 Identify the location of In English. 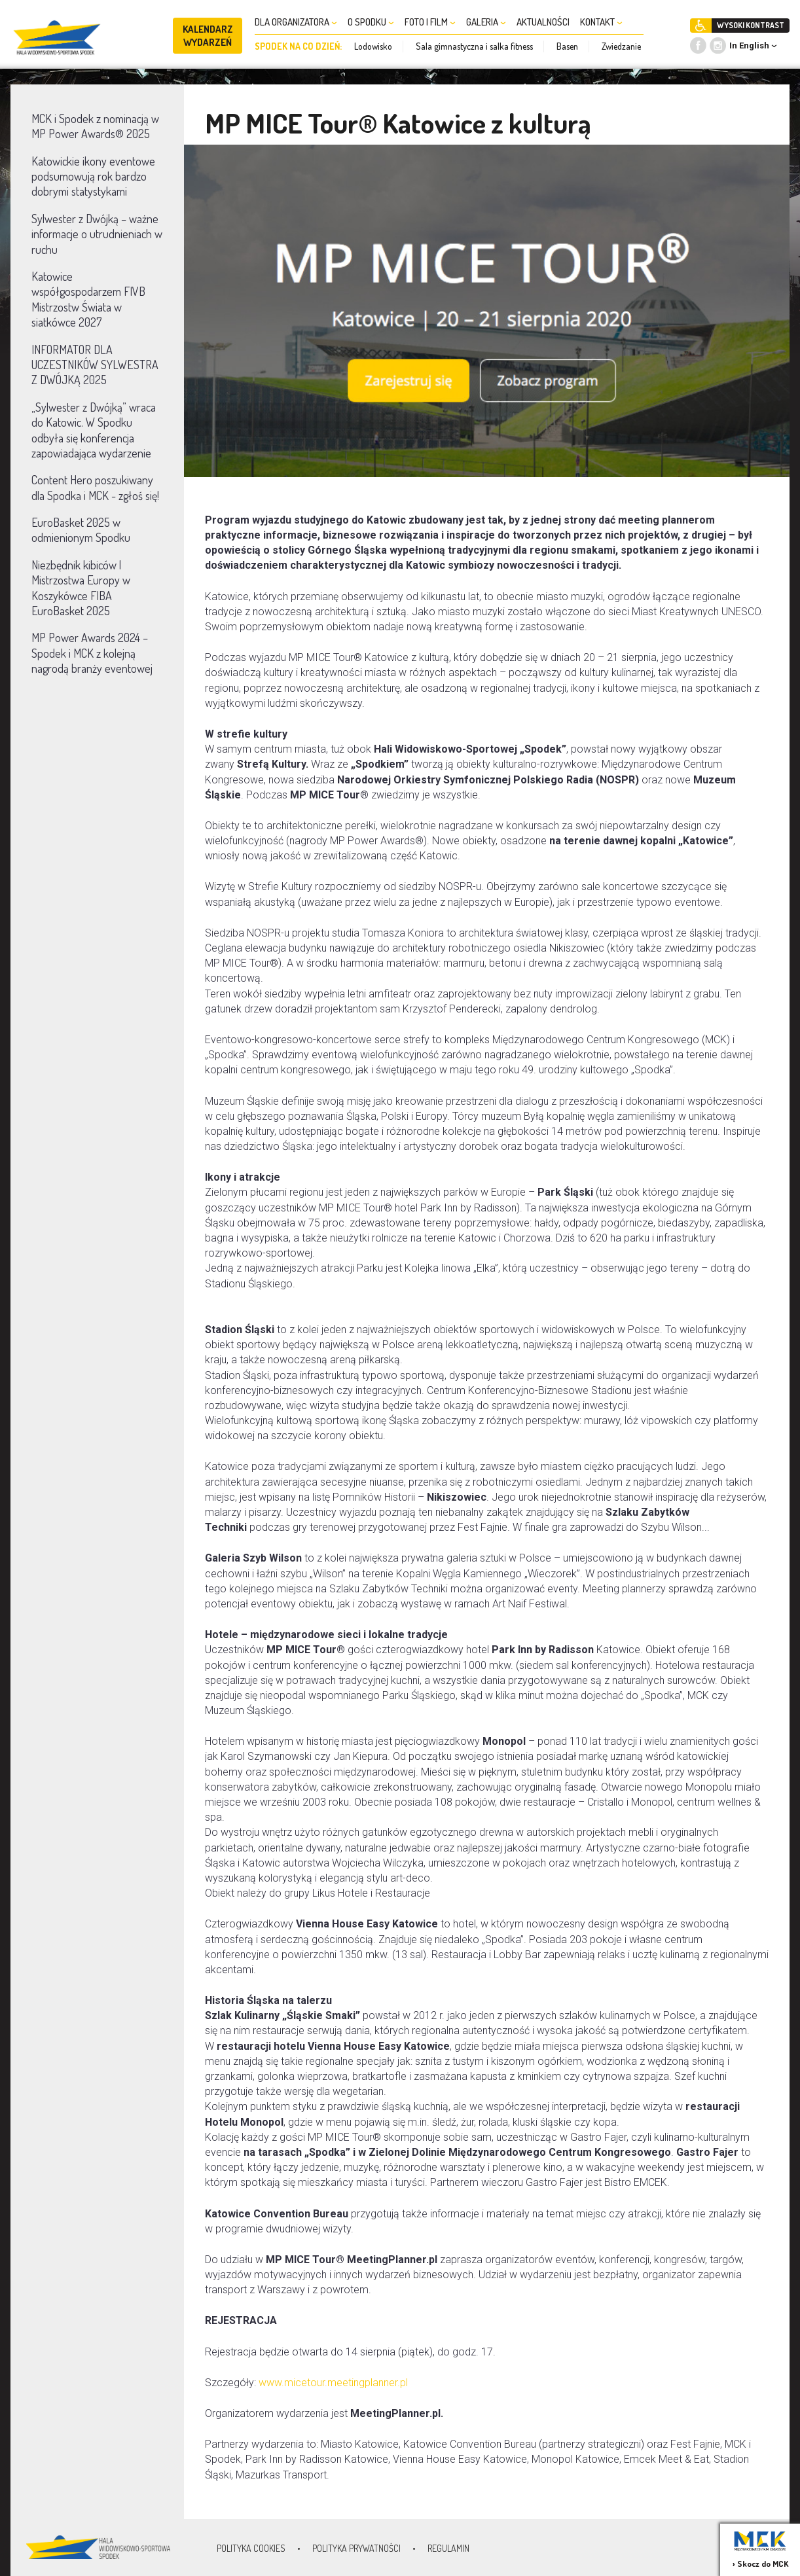
(749, 45).